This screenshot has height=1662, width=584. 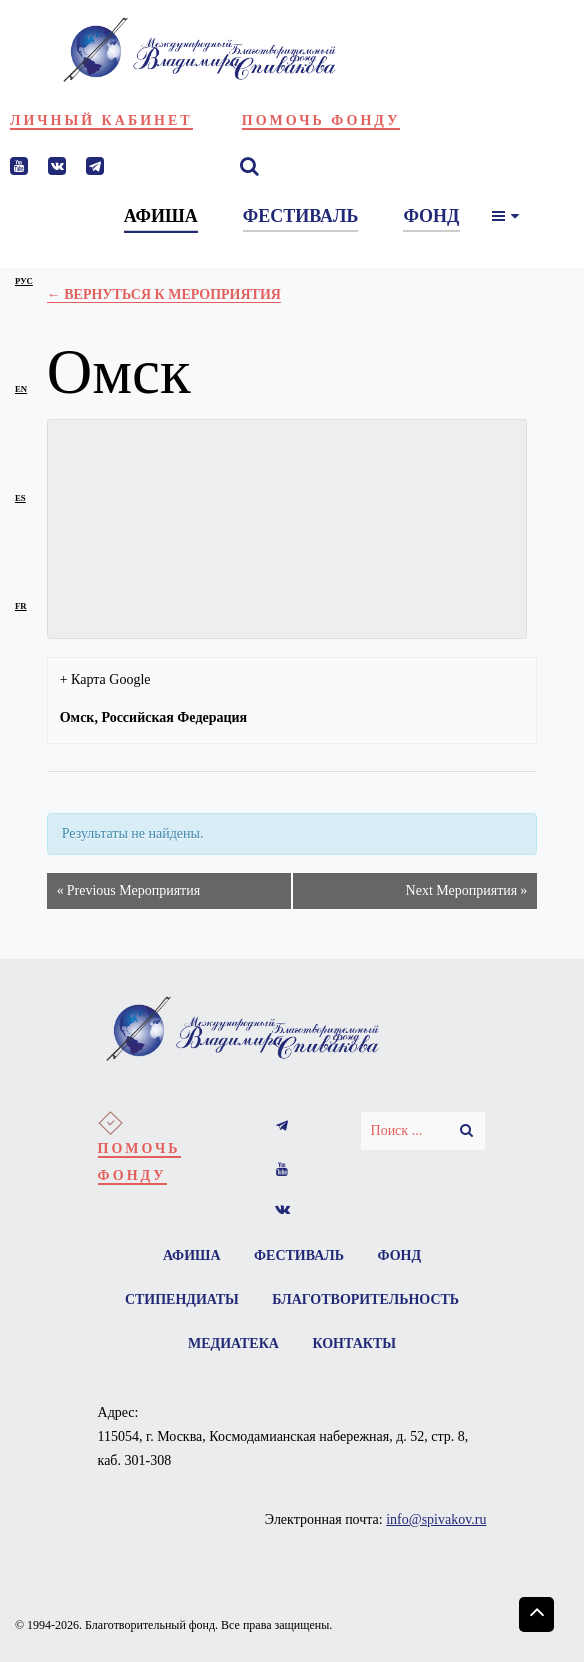 What do you see at coordinates (105, 679) in the screenshot?
I see `+ Карта Google` at bounding box center [105, 679].